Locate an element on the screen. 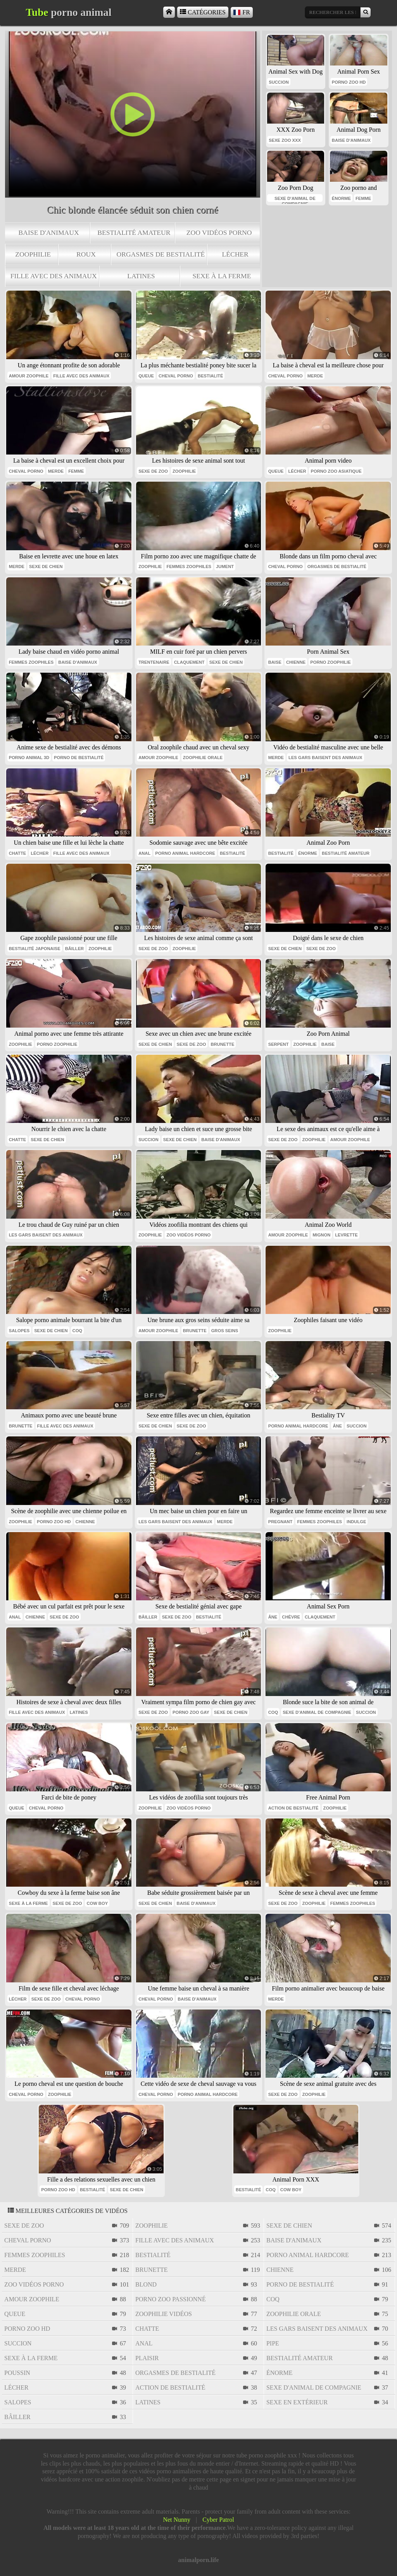 The width and height of the screenshot is (397, 2576). âne is located at coordinates (337, 1426).